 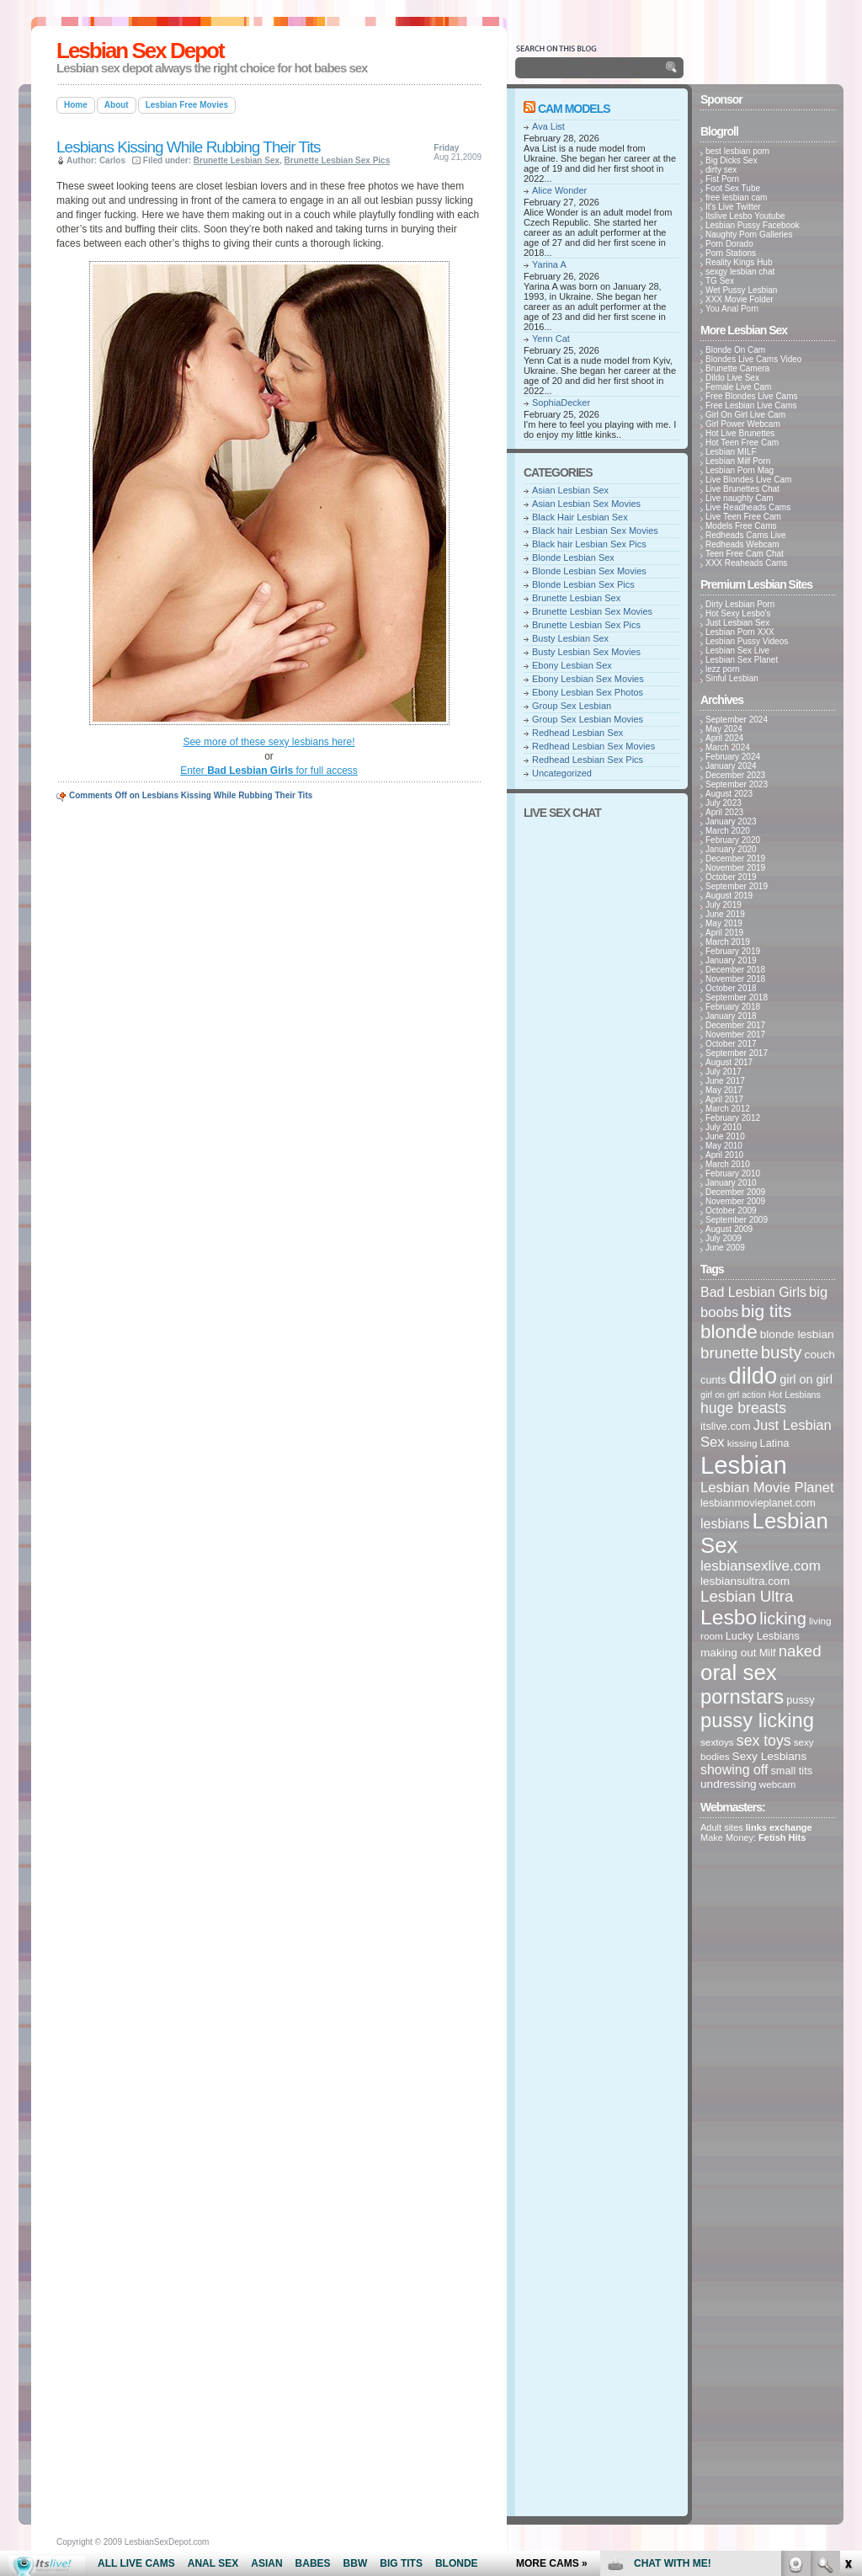 What do you see at coordinates (561, 402) in the screenshot?
I see `SophiaDecker` at bounding box center [561, 402].